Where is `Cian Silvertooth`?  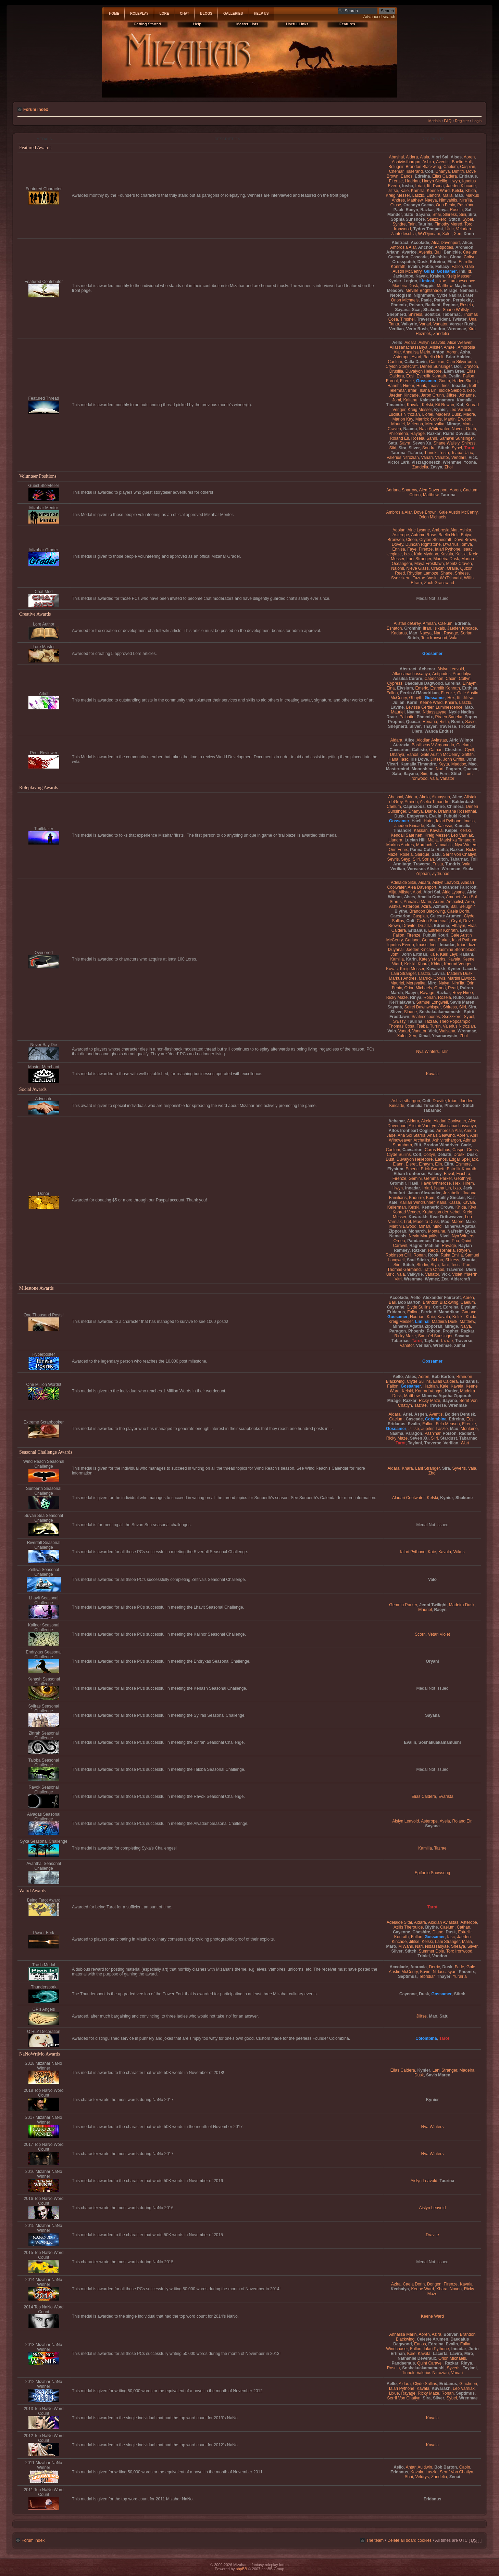 Cian Silvertooth is located at coordinates (461, 361).